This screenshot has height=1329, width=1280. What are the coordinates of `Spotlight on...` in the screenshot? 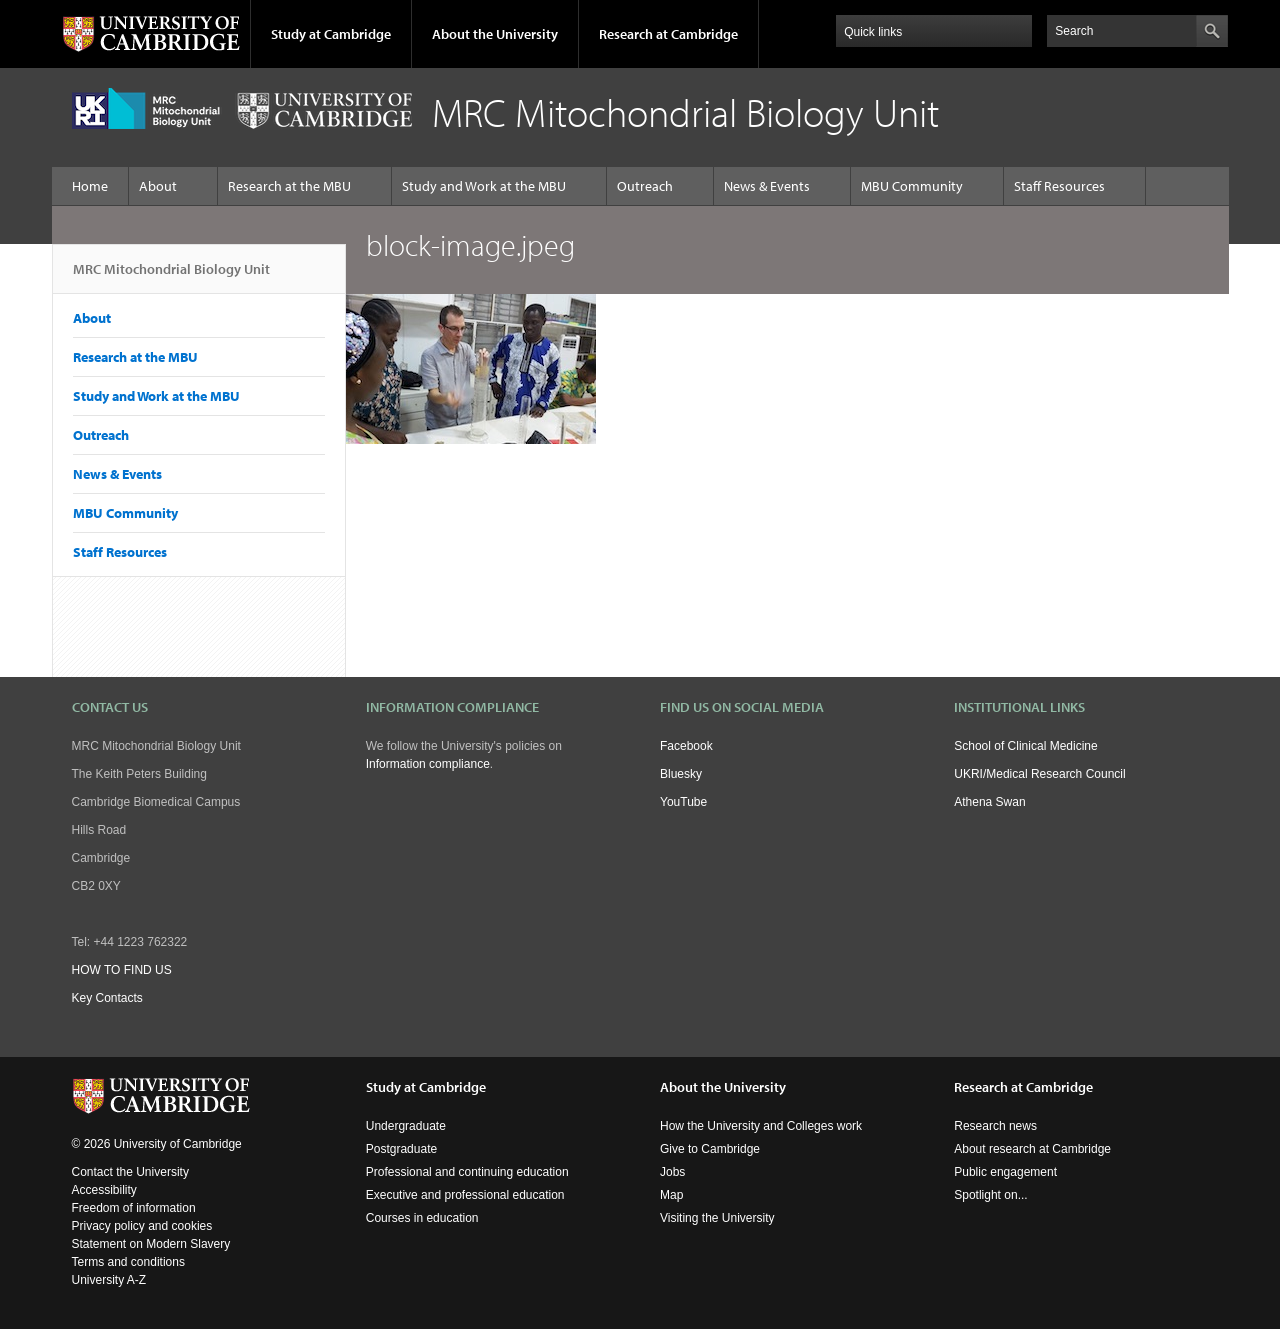 It's located at (990, 1195).